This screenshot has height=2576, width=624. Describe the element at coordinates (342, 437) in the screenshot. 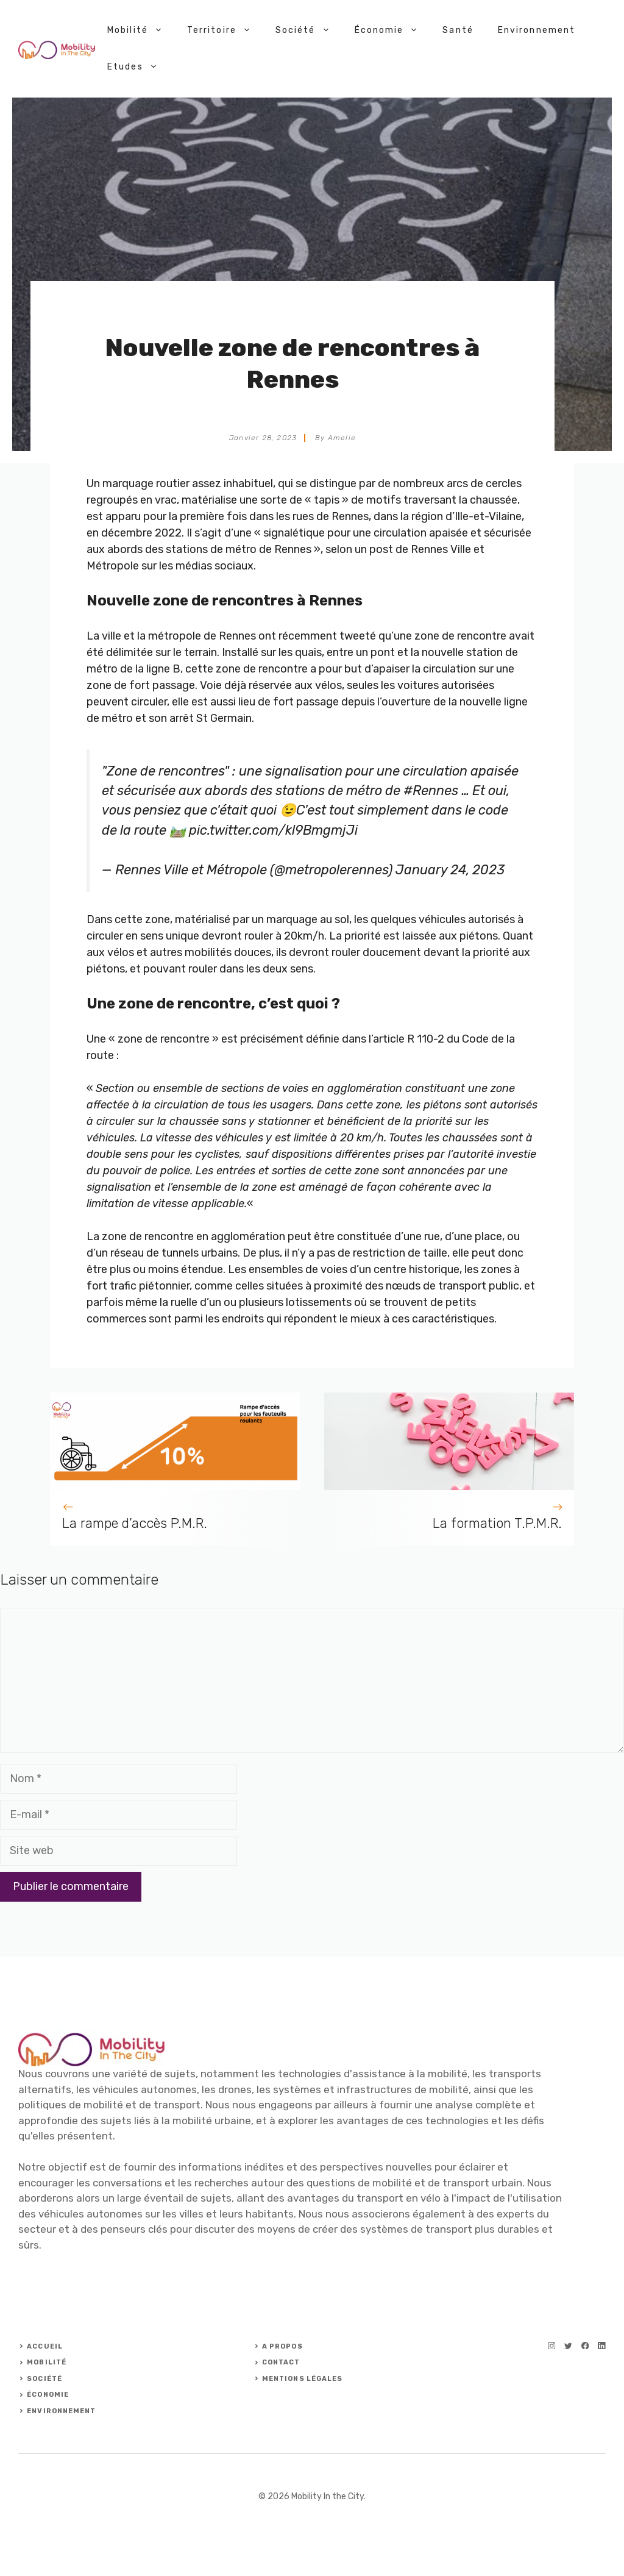

I see `Amelie` at that location.